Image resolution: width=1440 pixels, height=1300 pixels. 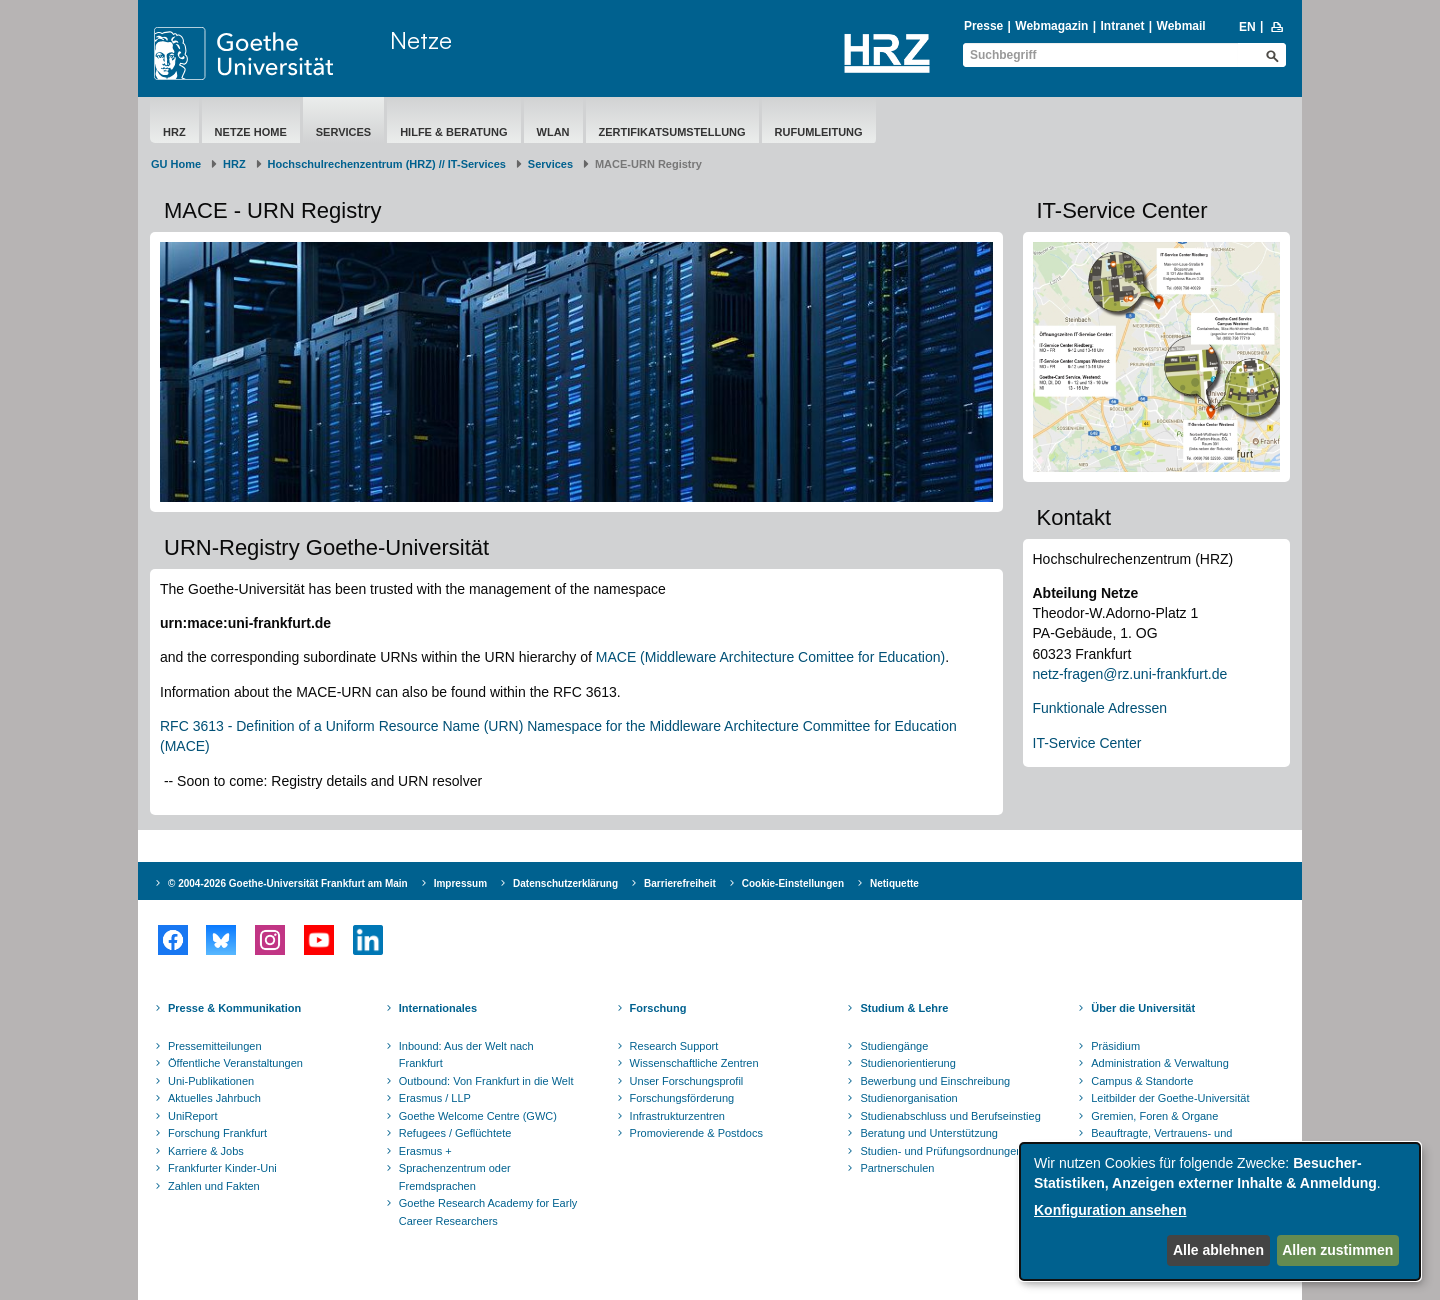 I want to click on Datenschutzerklärung, so click(x=565, y=883).